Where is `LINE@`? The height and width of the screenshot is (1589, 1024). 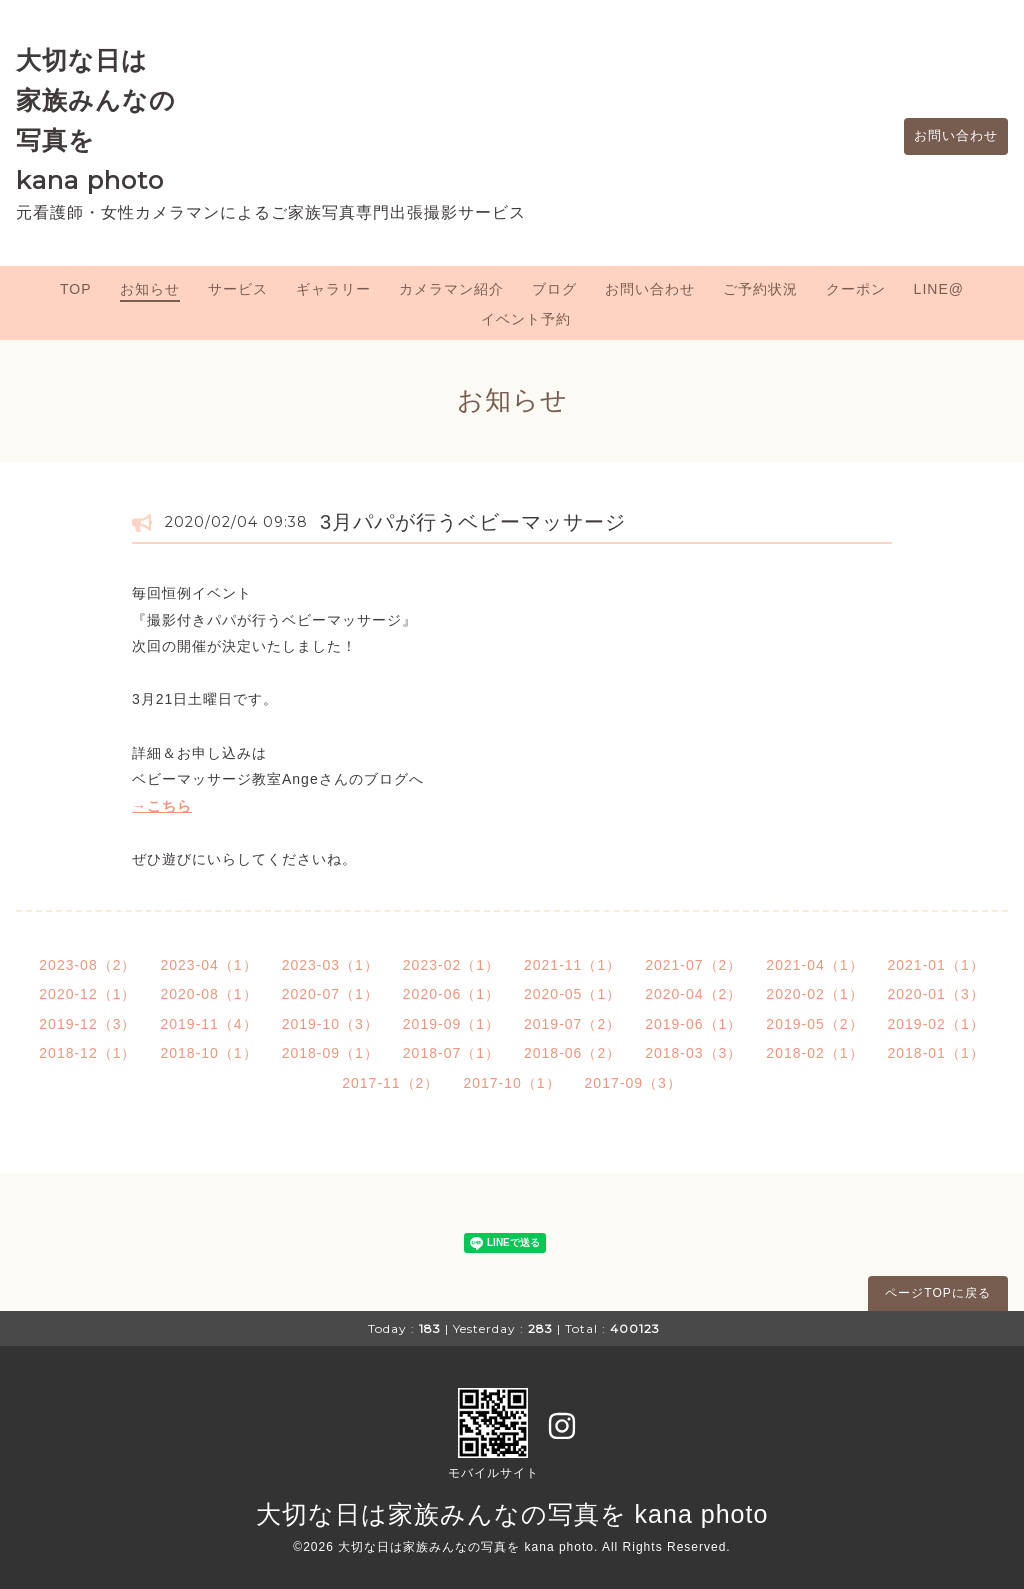
LINE@ is located at coordinates (939, 289).